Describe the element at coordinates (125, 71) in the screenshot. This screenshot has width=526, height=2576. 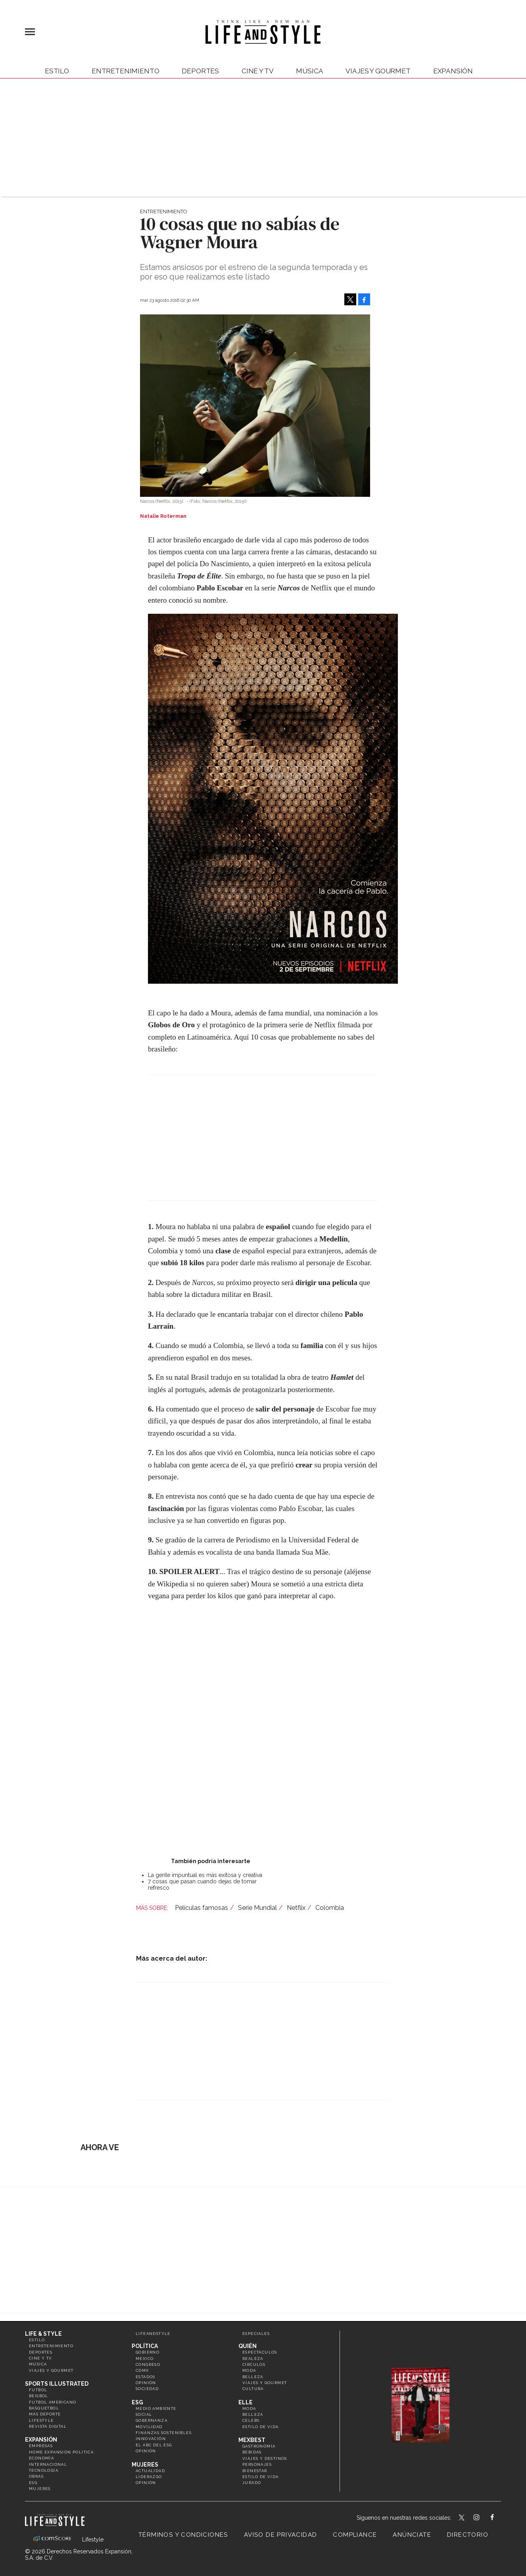
I see `Entretenimiento` at that location.